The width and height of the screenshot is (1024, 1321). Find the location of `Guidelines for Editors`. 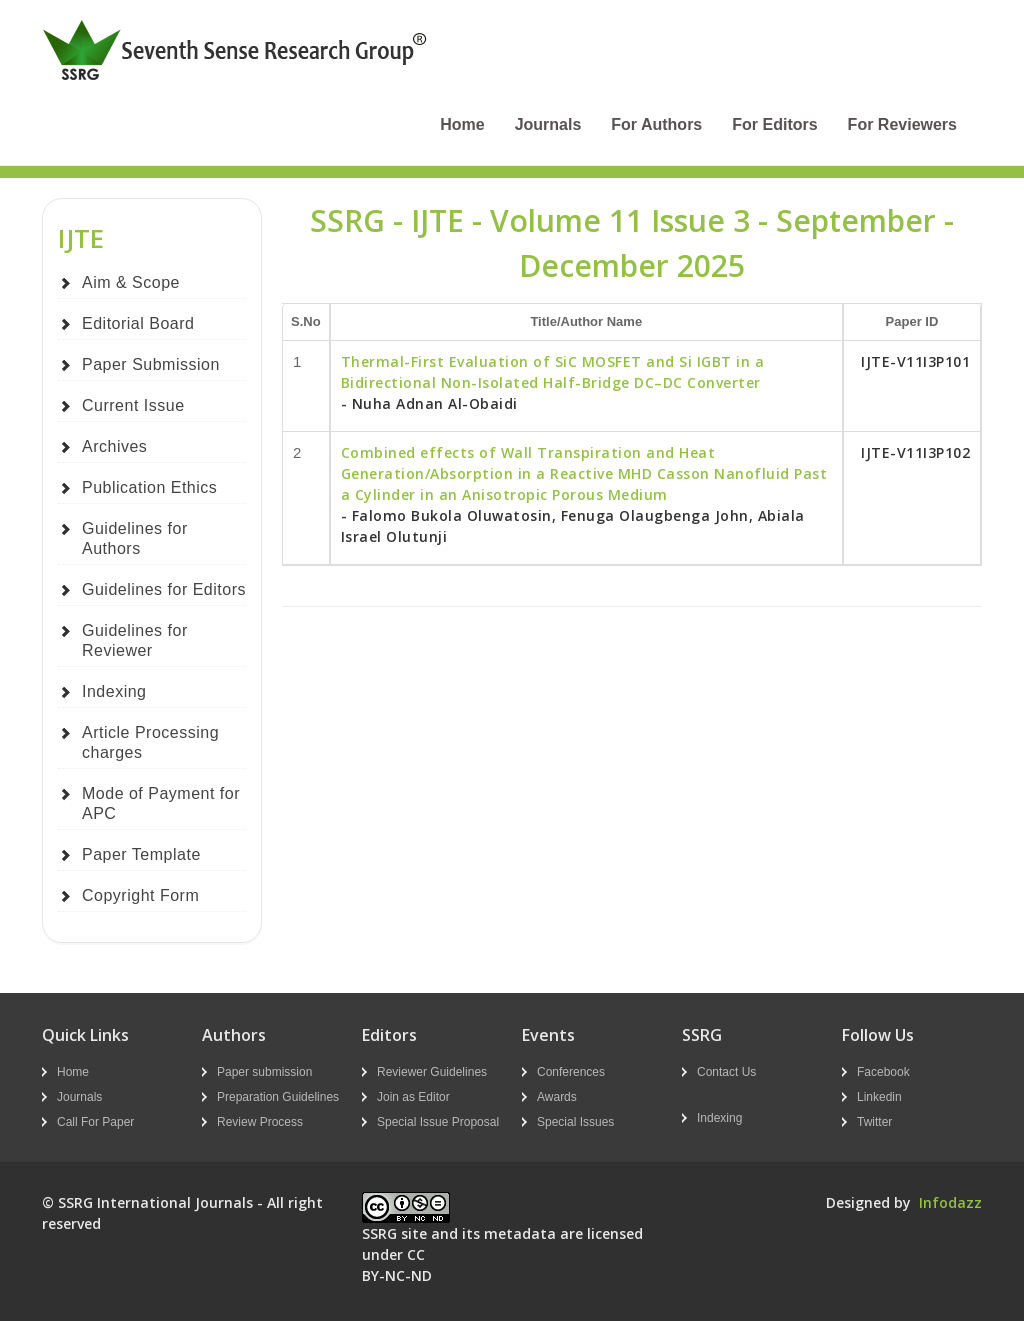

Guidelines for Editors is located at coordinates (164, 589).